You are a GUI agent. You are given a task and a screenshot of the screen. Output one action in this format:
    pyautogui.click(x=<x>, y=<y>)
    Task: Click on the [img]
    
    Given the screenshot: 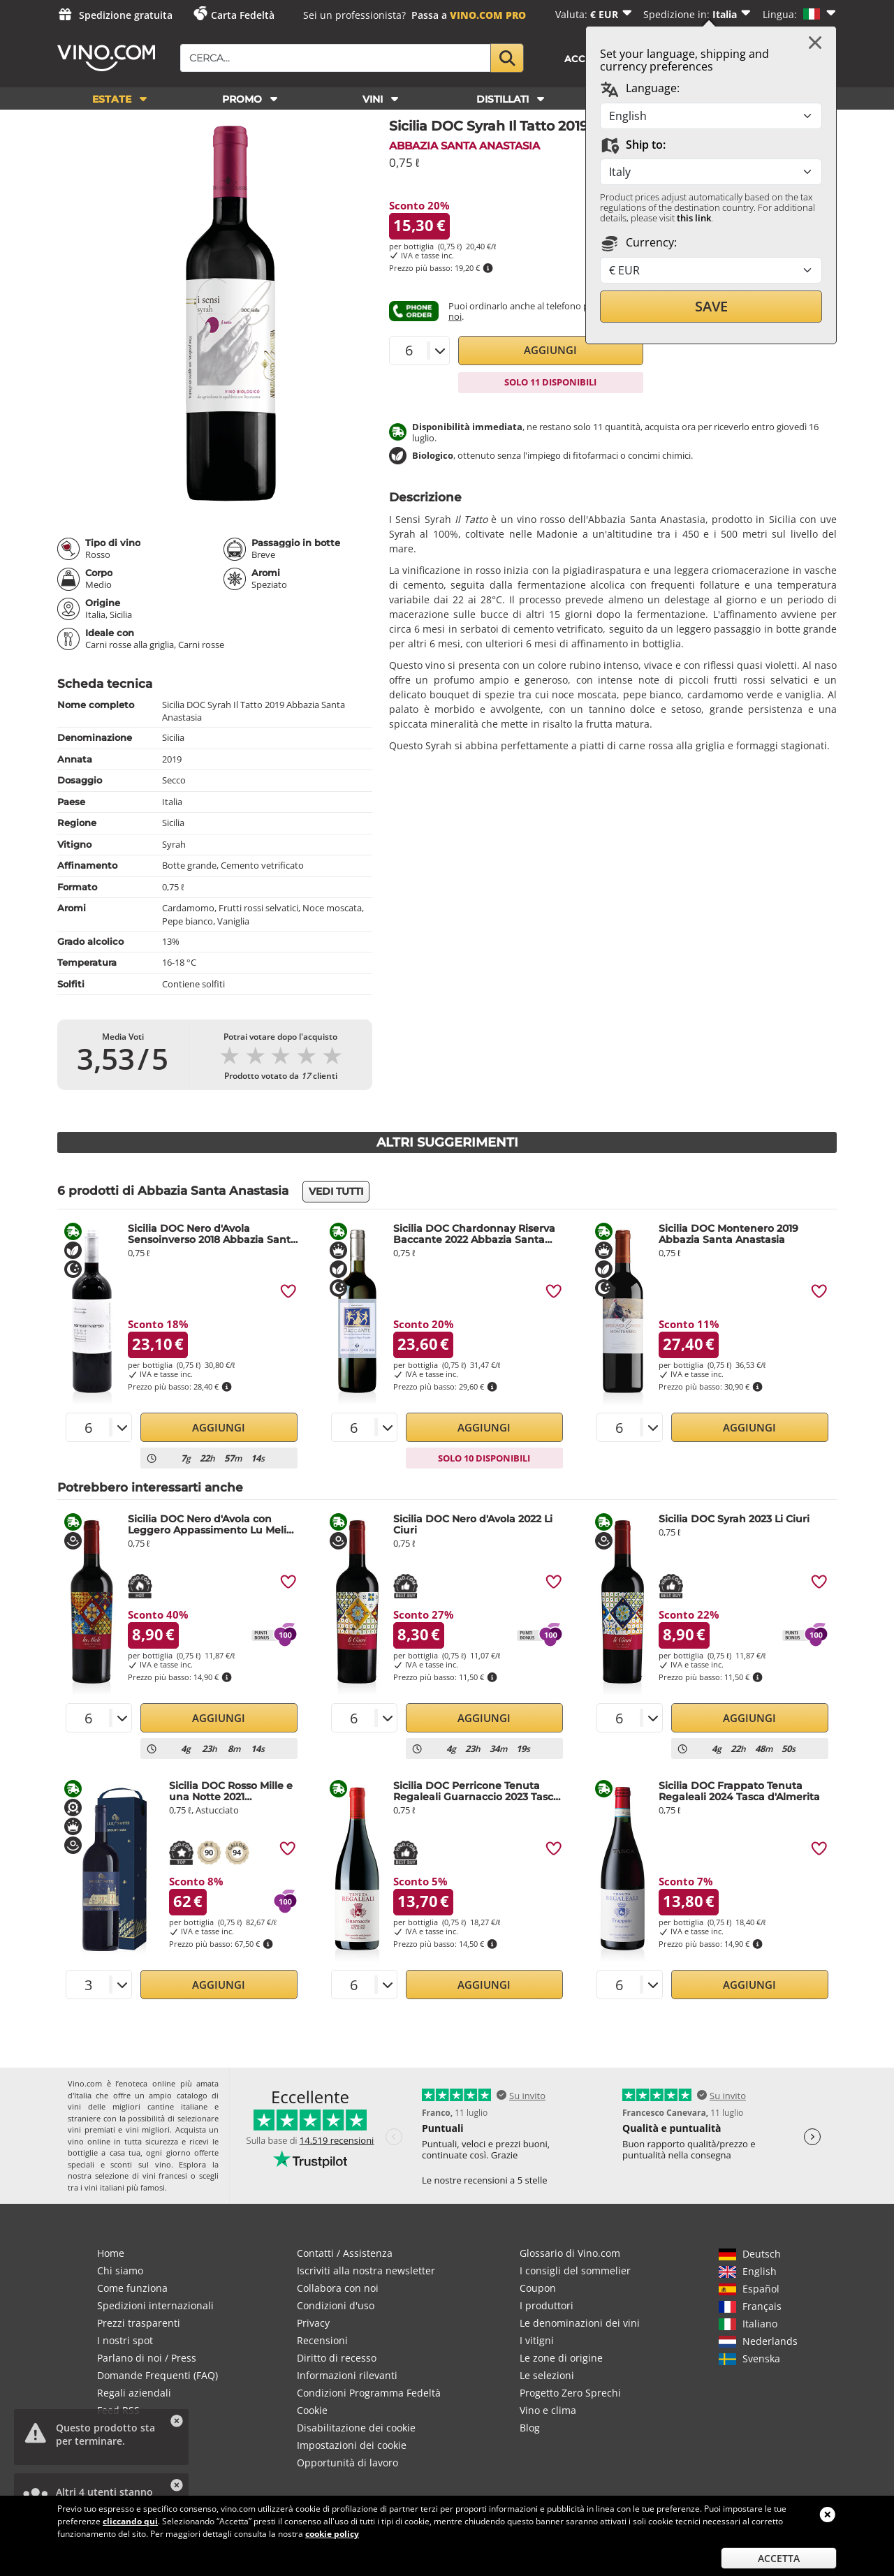 What is the action you would take?
    pyautogui.click(x=288, y=1291)
    